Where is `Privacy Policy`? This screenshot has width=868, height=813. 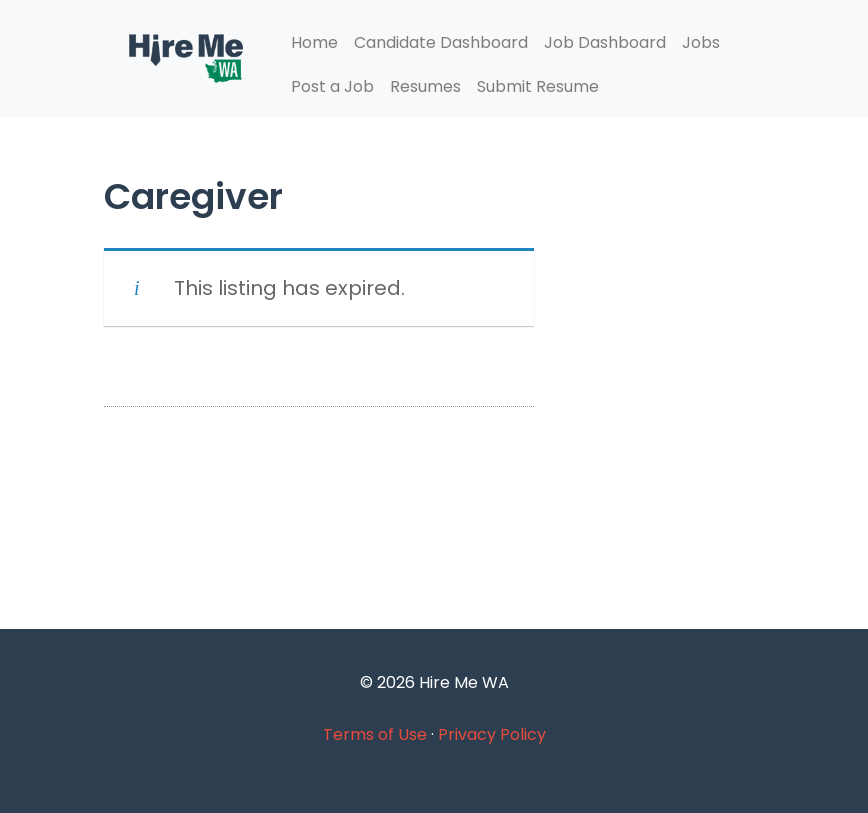
Privacy Policy is located at coordinates (492, 734).